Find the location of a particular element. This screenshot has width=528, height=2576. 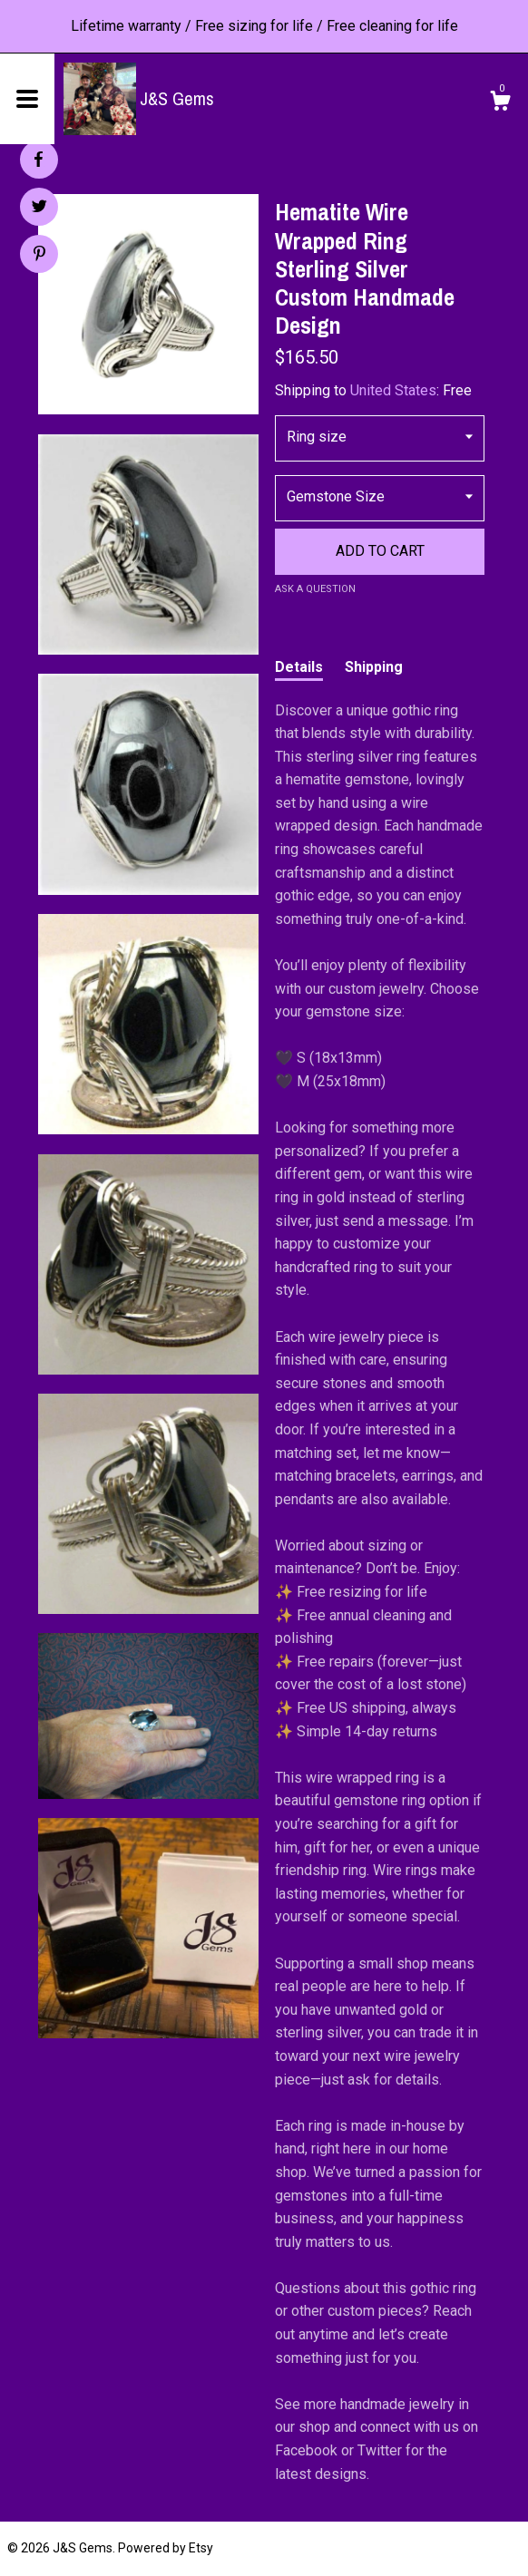

[social media share for pinterest] is located at coordinates (39, 256).